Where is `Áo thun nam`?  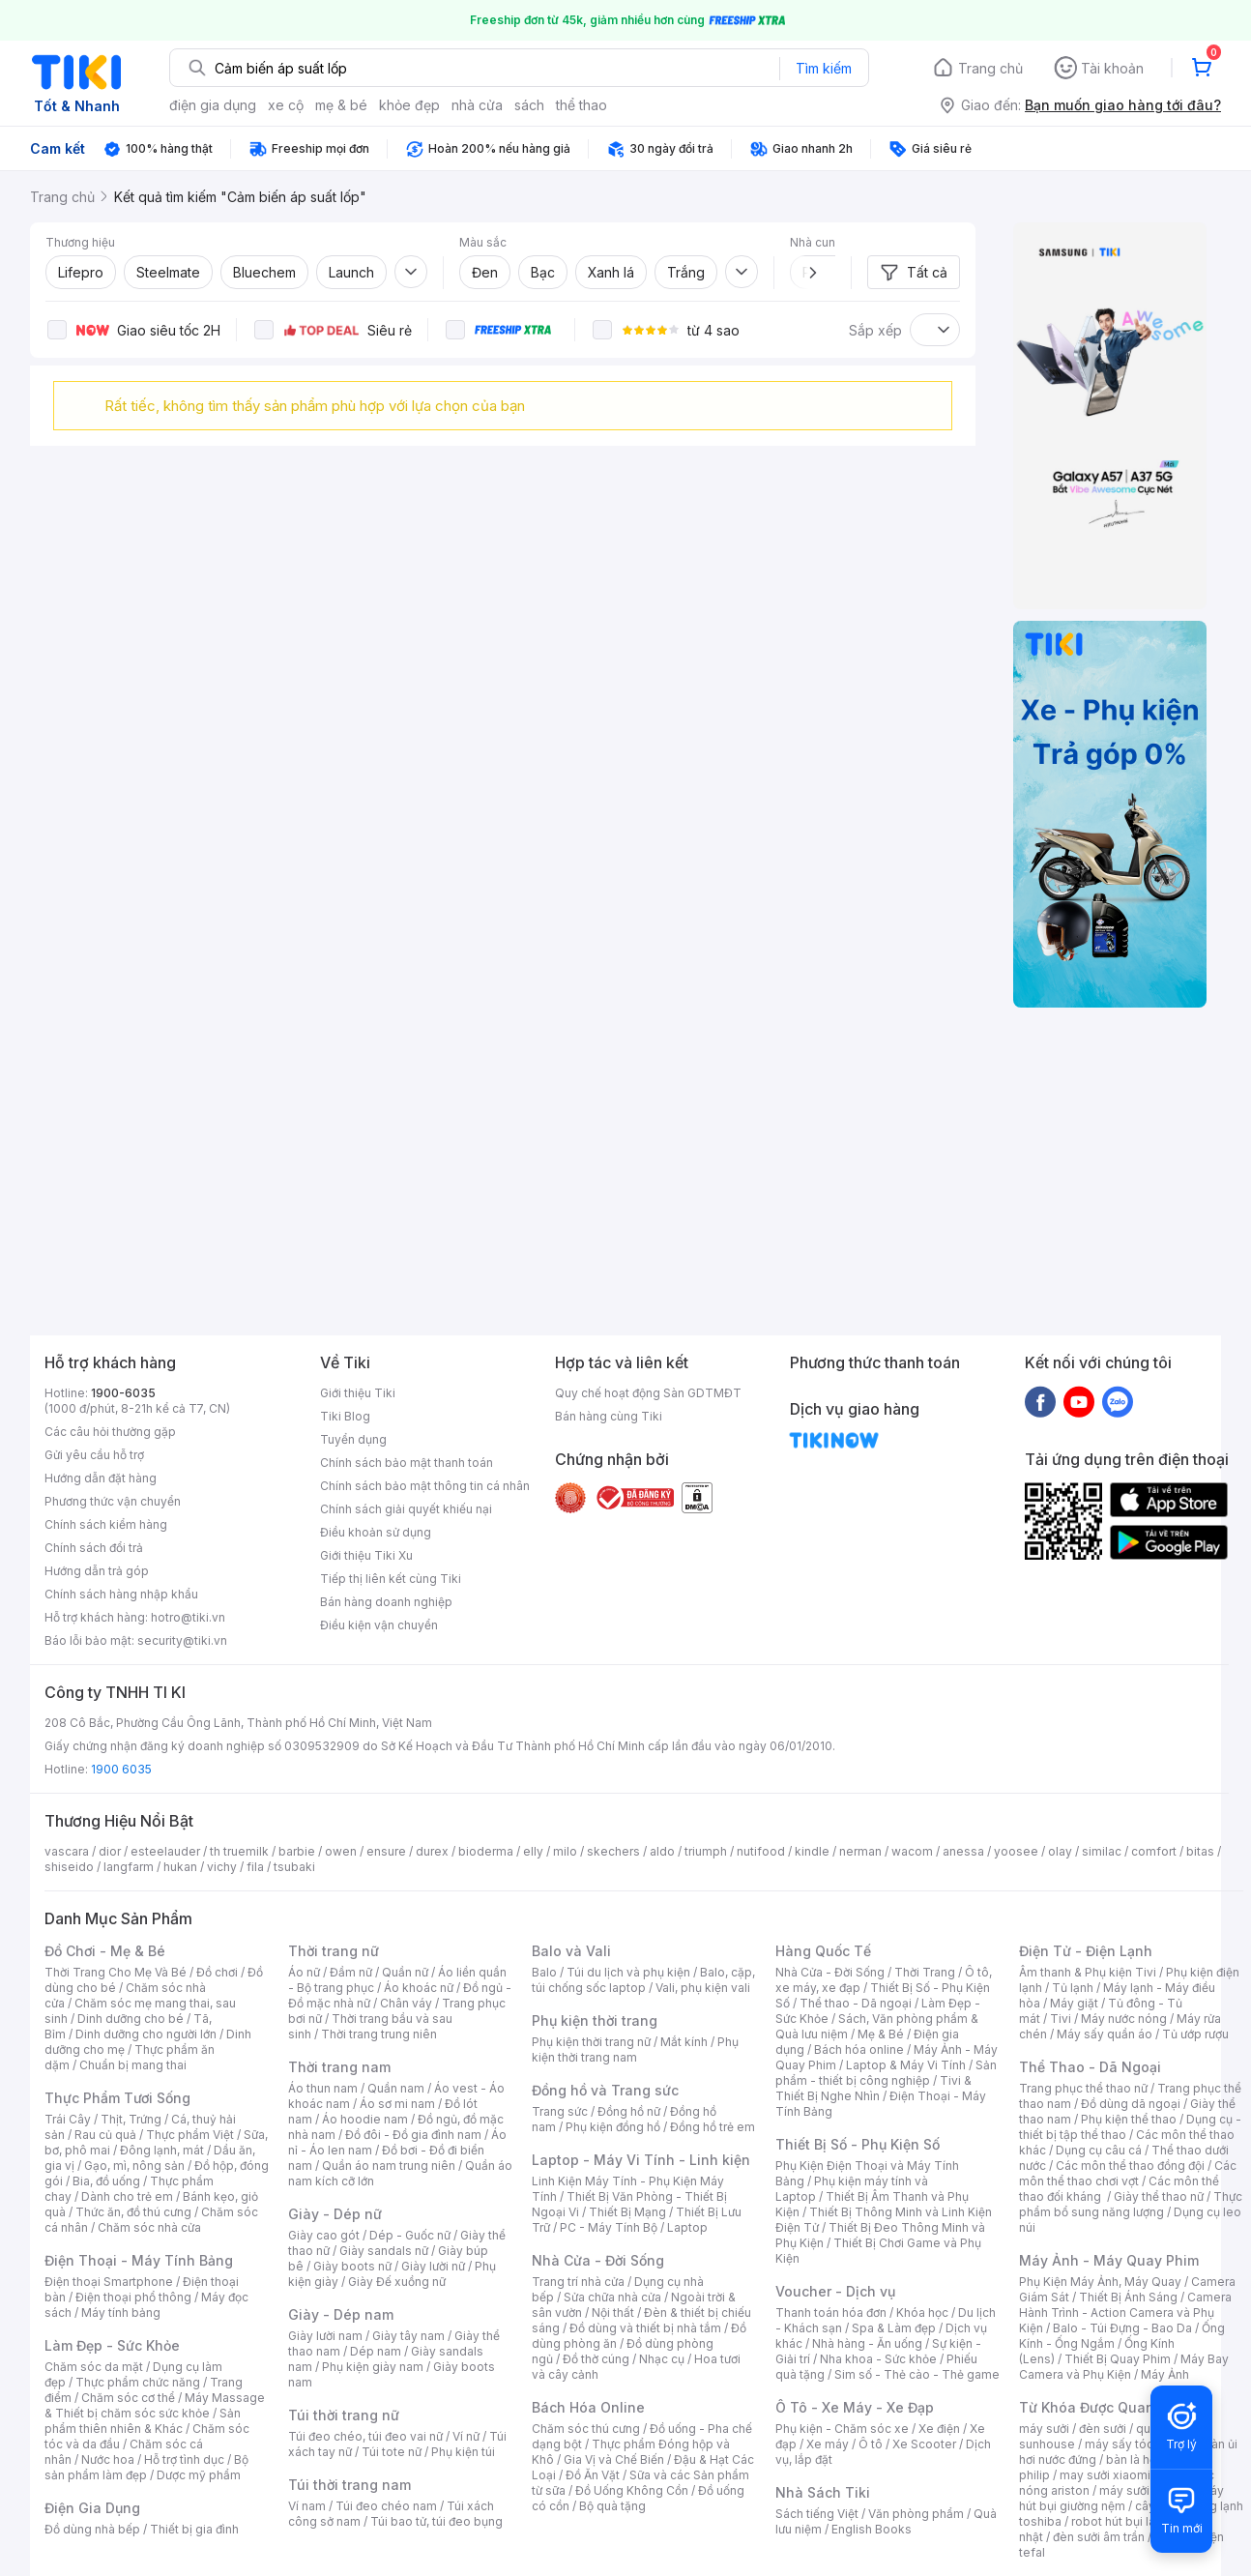 Áo thun nam is located at coordinates (323, 2088).